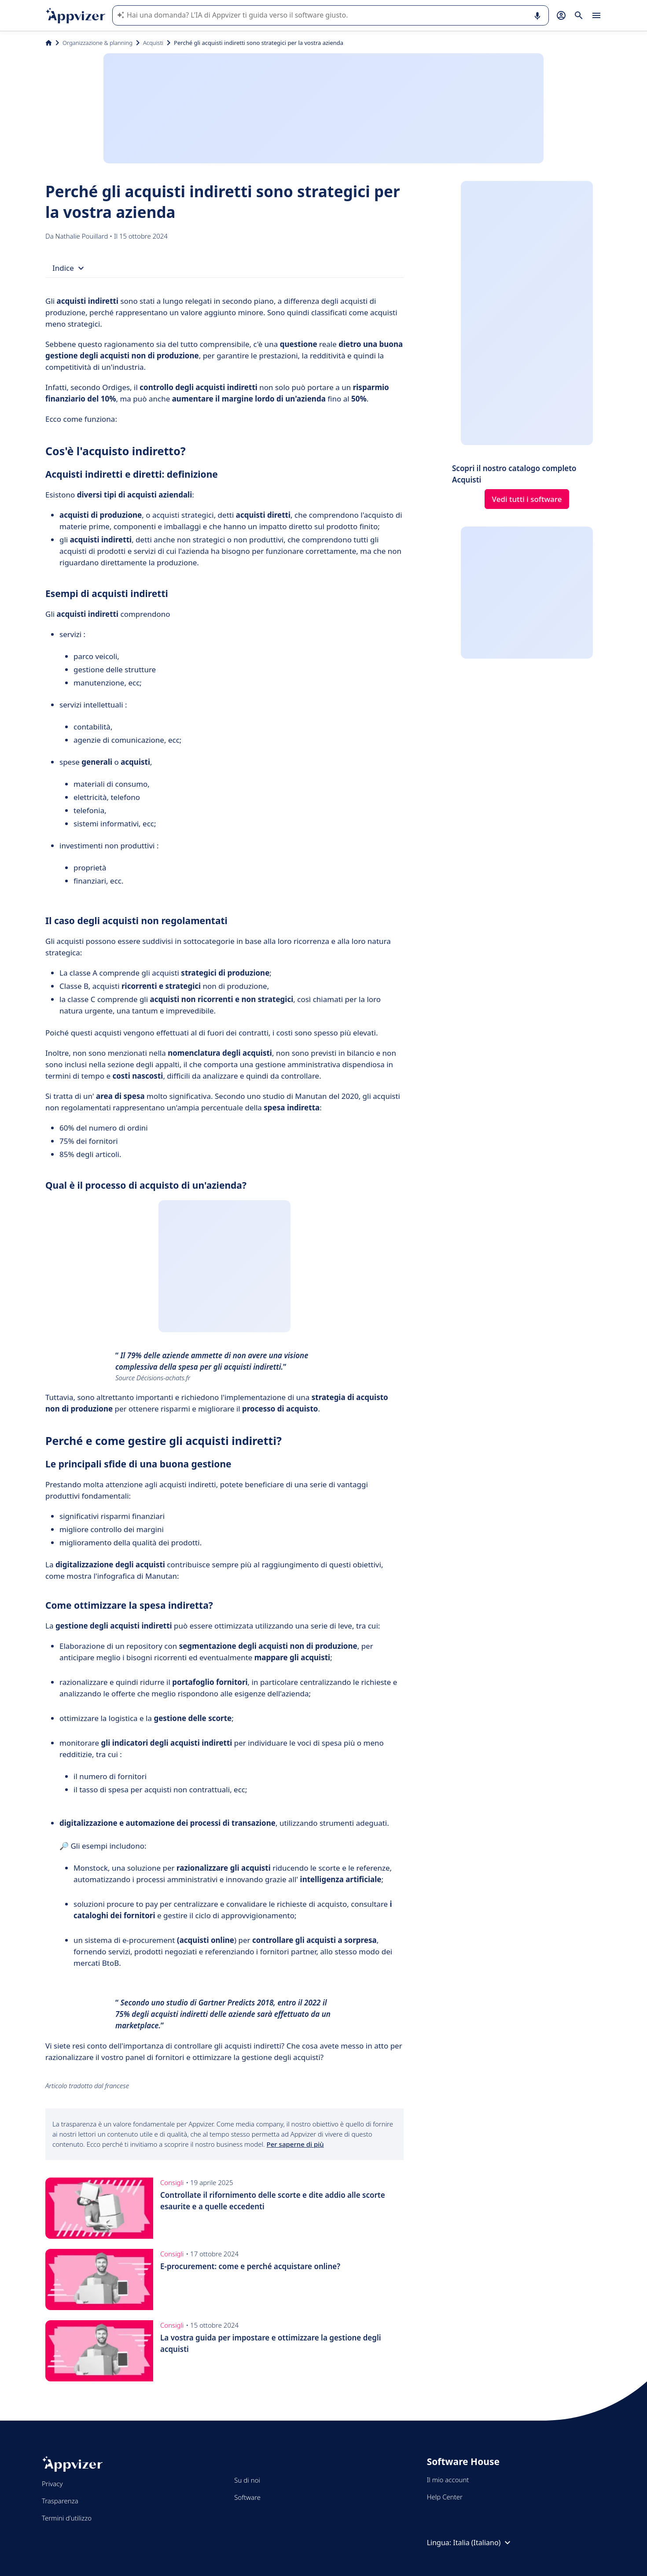 This screenshot has width=647, height=2576. What do you see at coordinates (67, 2517) in the screenshot?
I see `Termini d'utilizzo` at bounding box center [67, 2517].